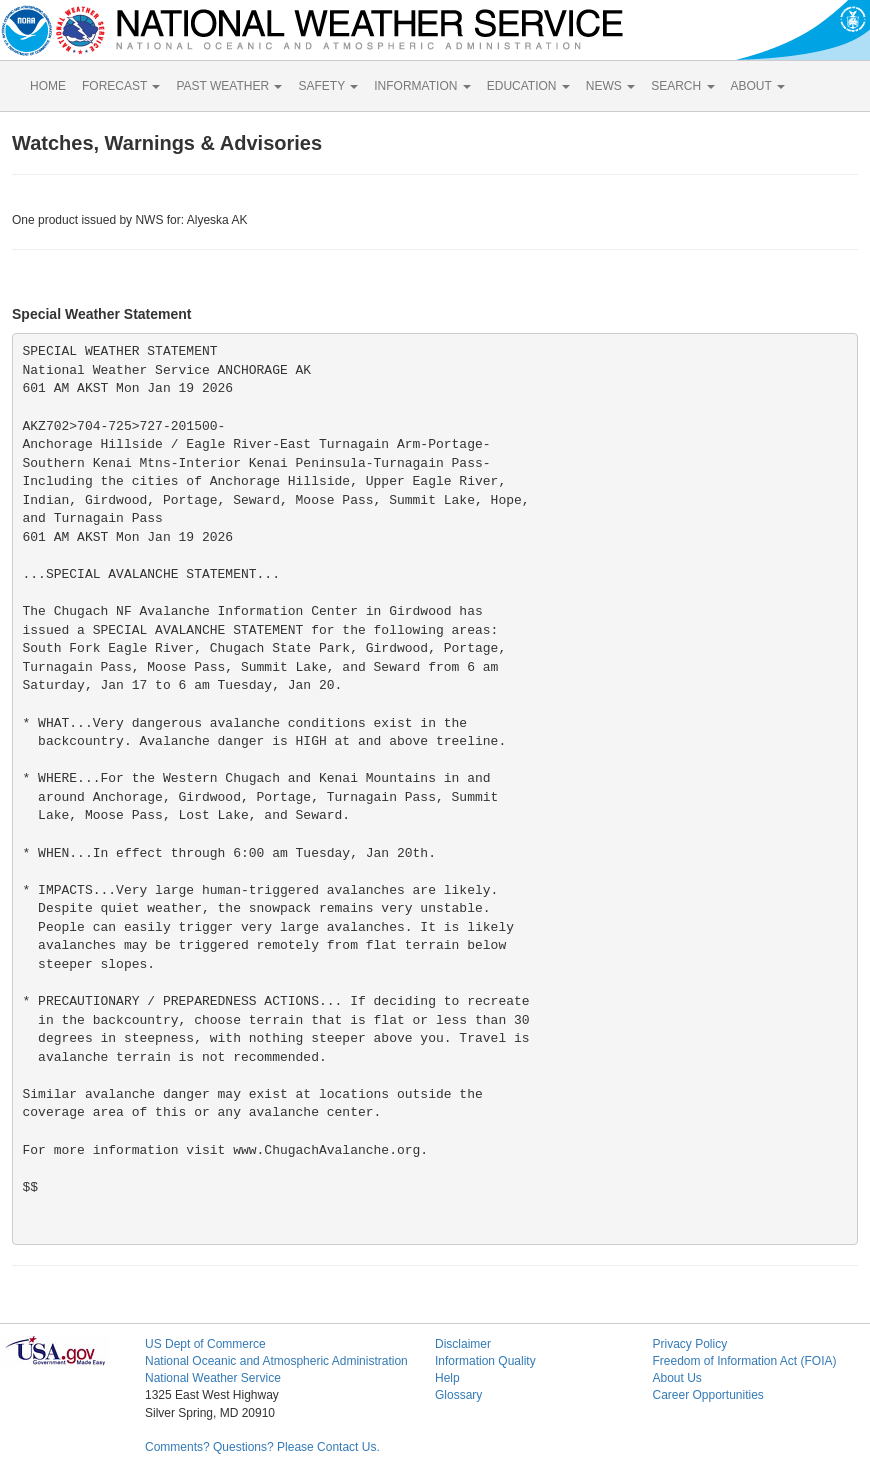 This screenshot has width=870, height=1466. Describe the element at coordinates (528, 86) in the screenshot. I see `EDUCATION` at that location.